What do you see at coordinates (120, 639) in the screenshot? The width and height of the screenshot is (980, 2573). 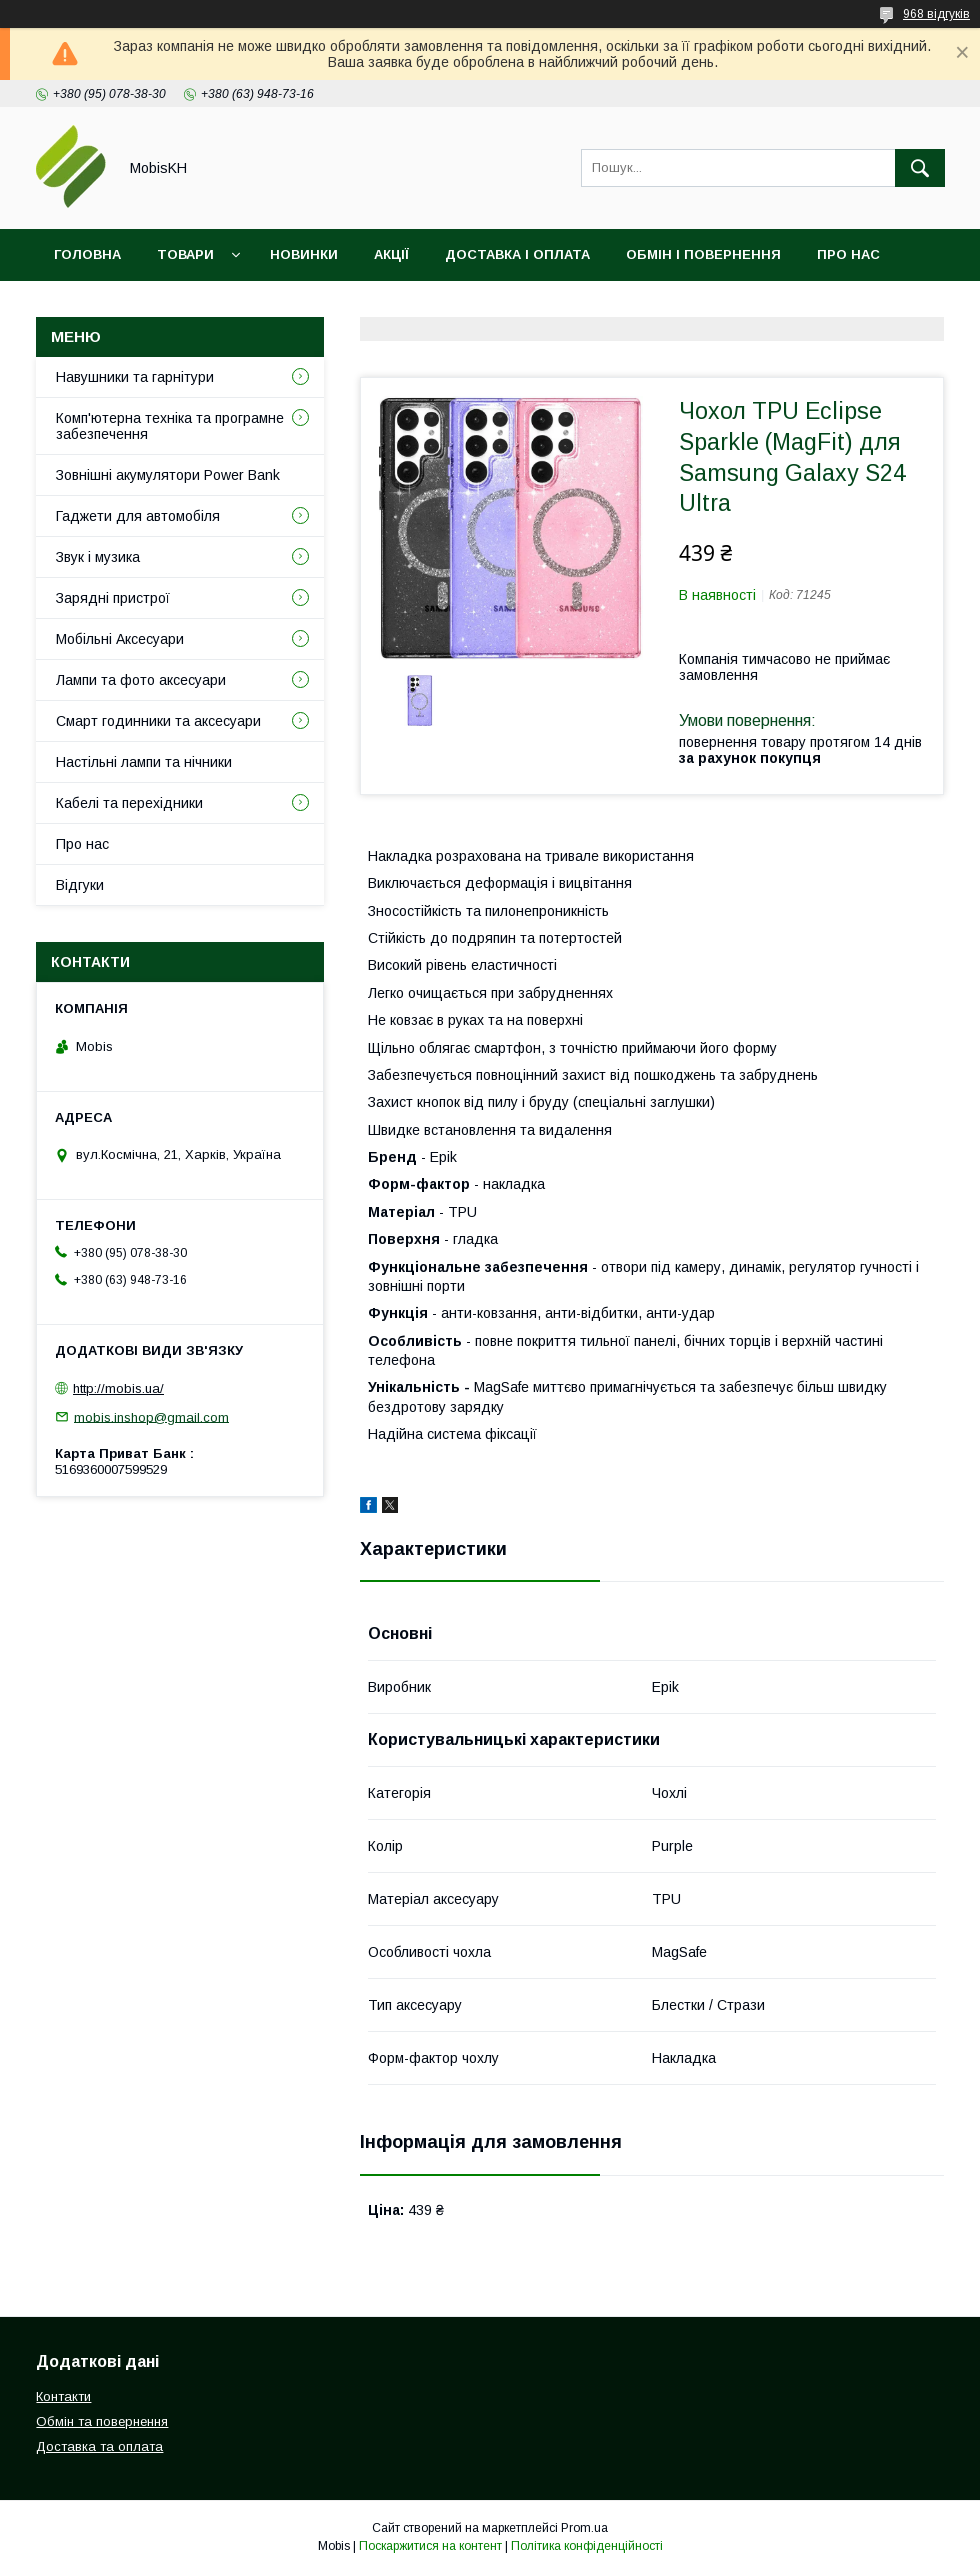 I see `Мобільні Аксесуари` at bounding box center [120, 639].